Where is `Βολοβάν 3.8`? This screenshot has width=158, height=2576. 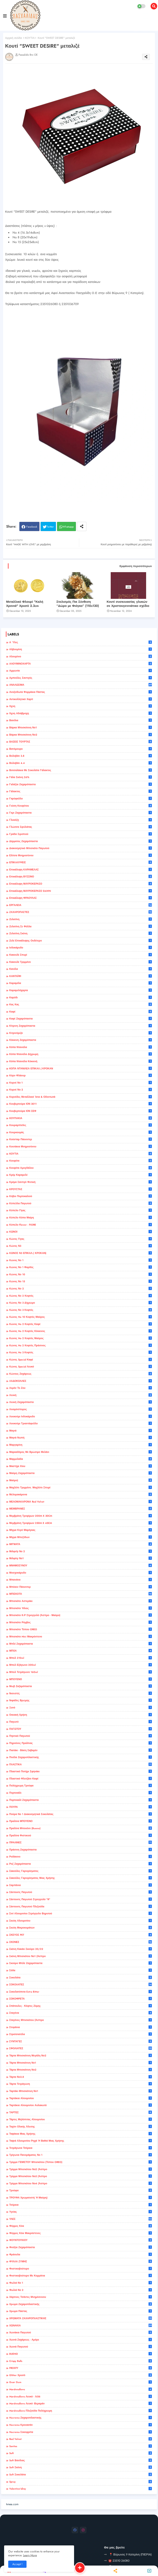 Βολοβάν 3.8 is located at coordinates (80, 756).